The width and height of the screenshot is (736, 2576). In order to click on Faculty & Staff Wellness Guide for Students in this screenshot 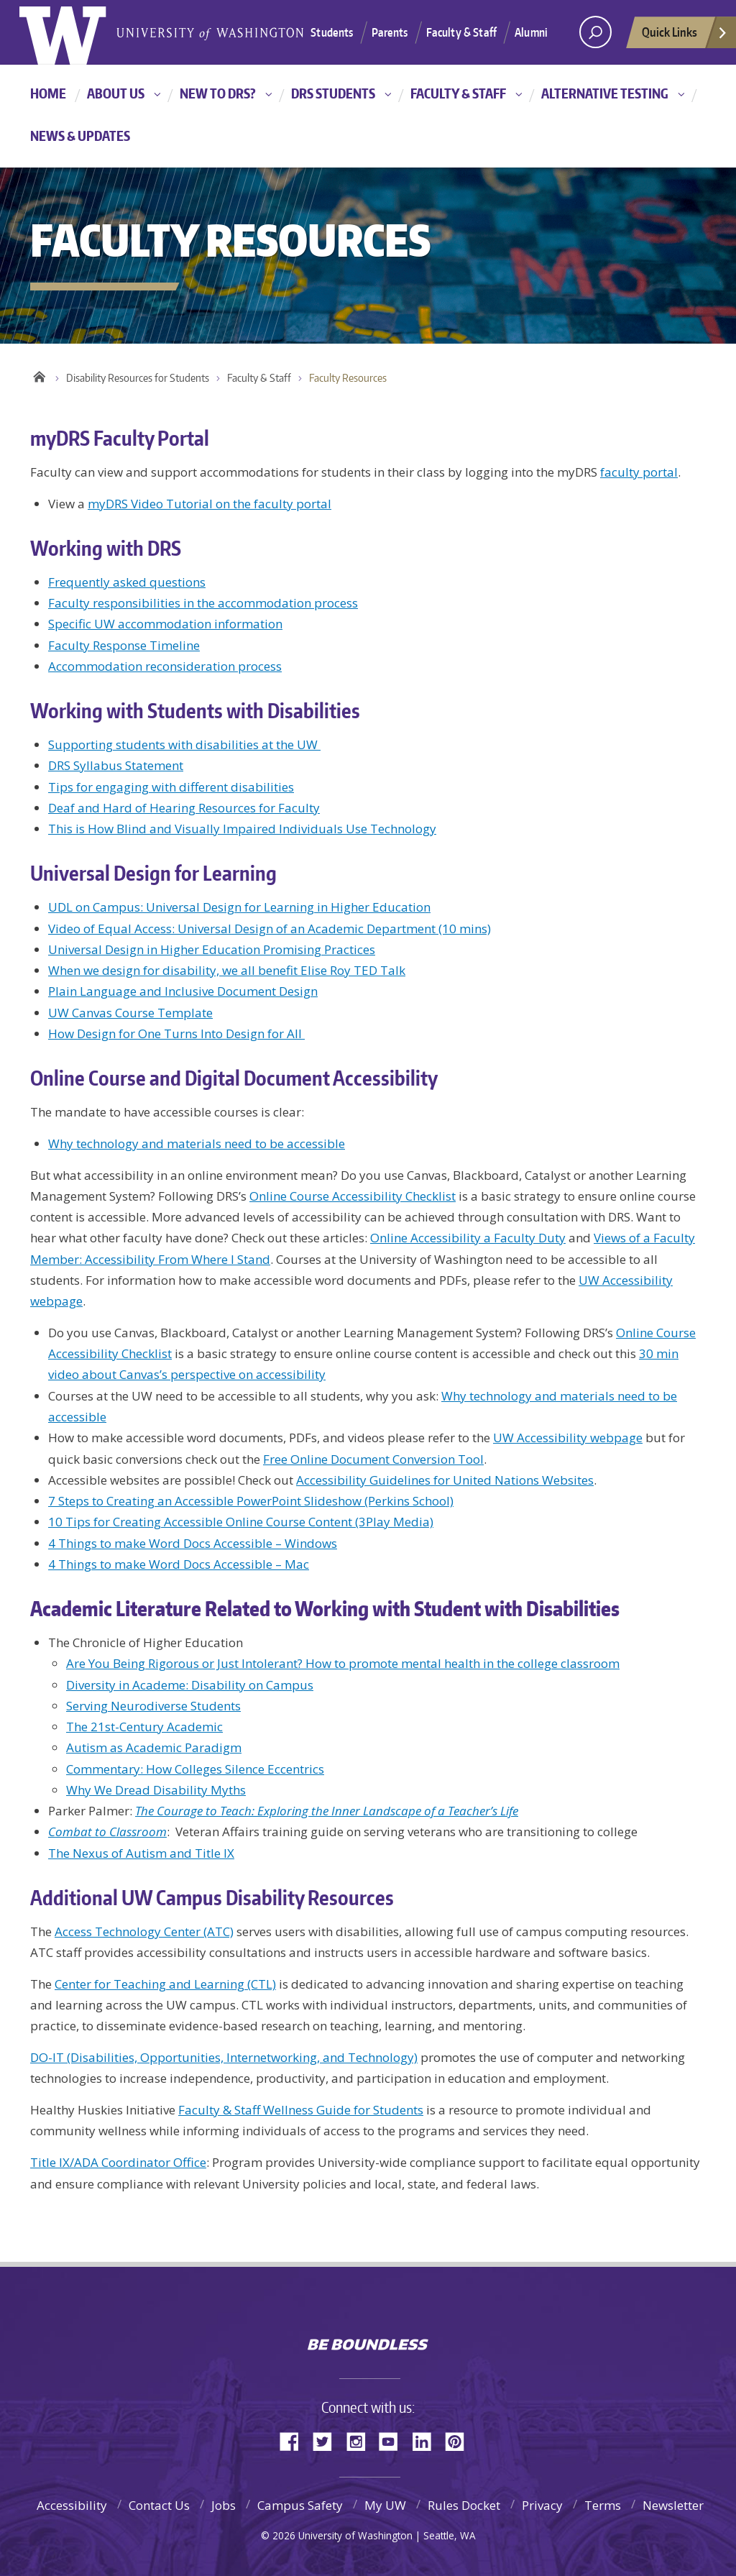, I will do `click(300, 2109)`.